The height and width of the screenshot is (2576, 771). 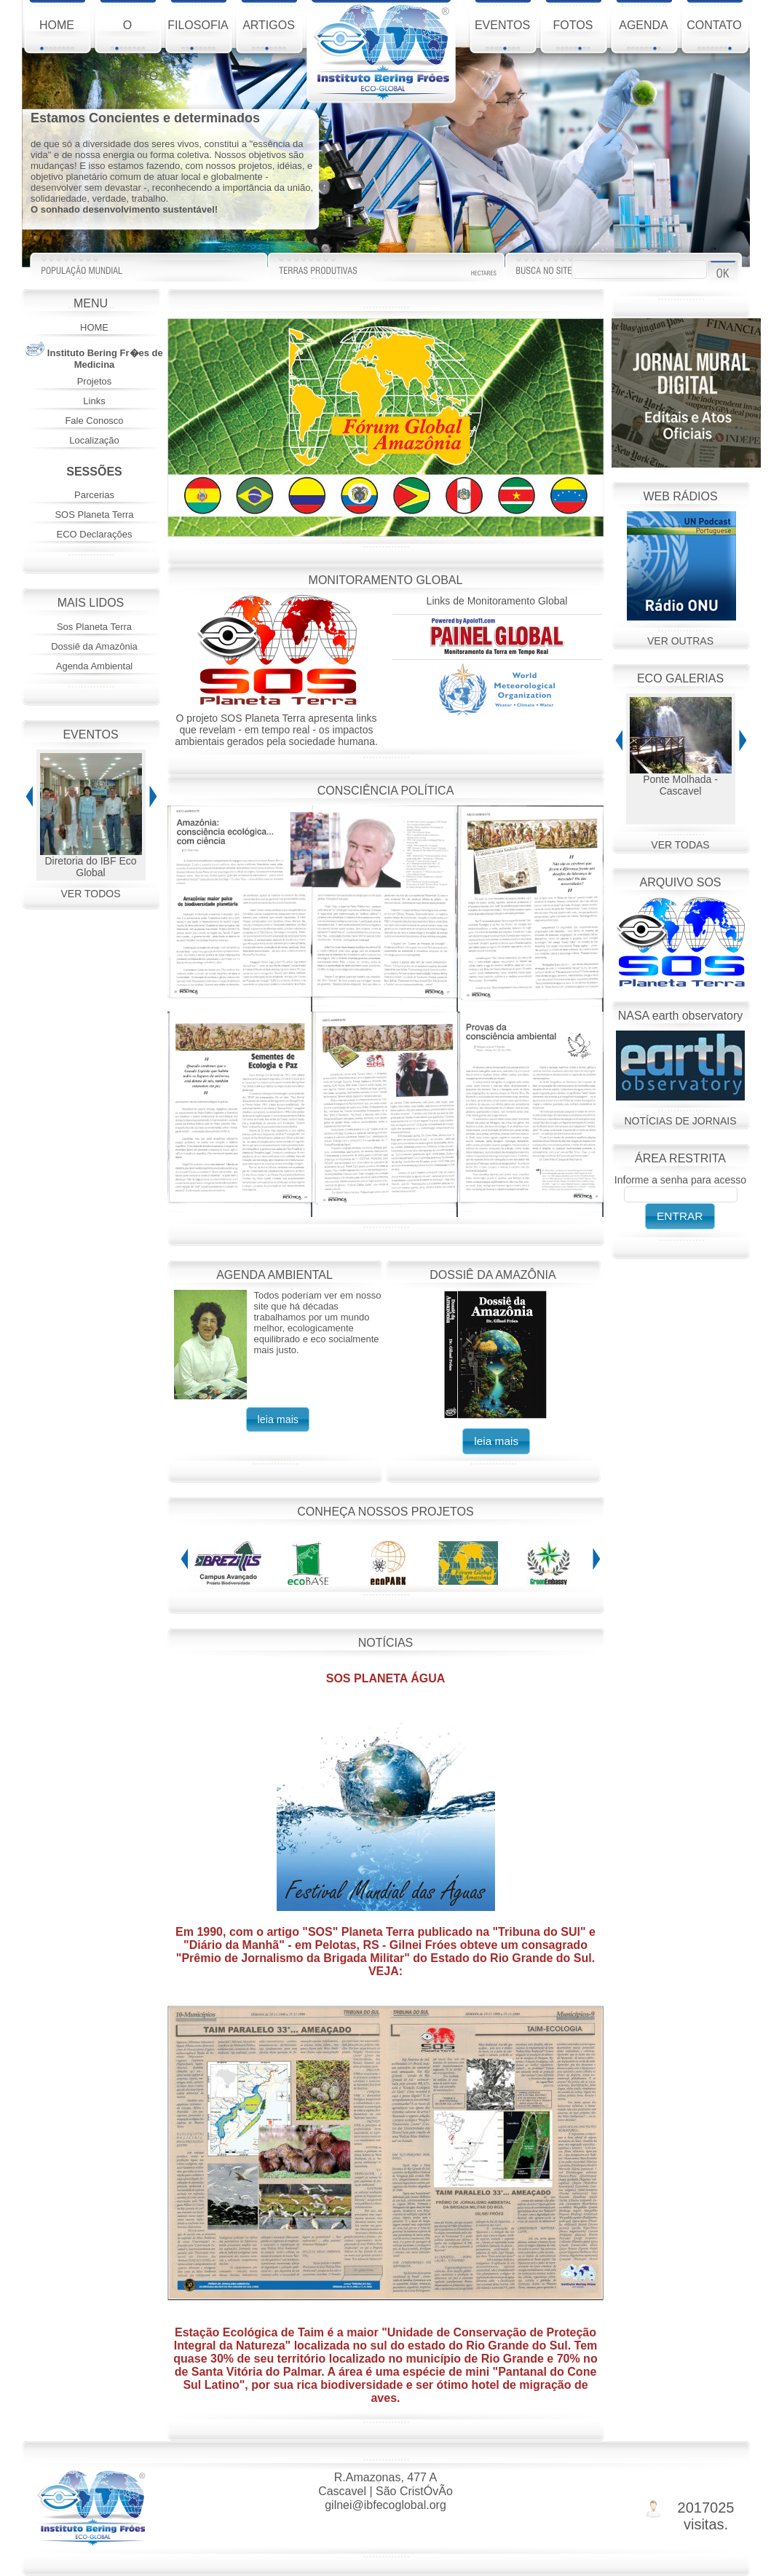 I want to click on FOTOS, so click(x=573, y=35).